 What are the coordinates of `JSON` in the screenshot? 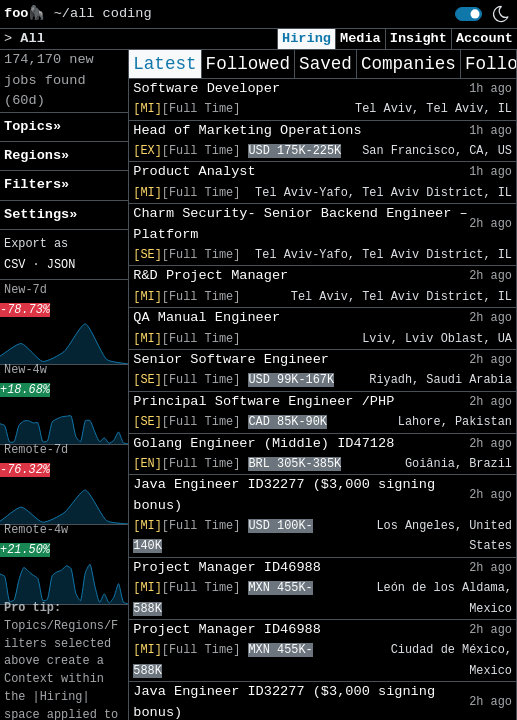 It's located at (61, 265).